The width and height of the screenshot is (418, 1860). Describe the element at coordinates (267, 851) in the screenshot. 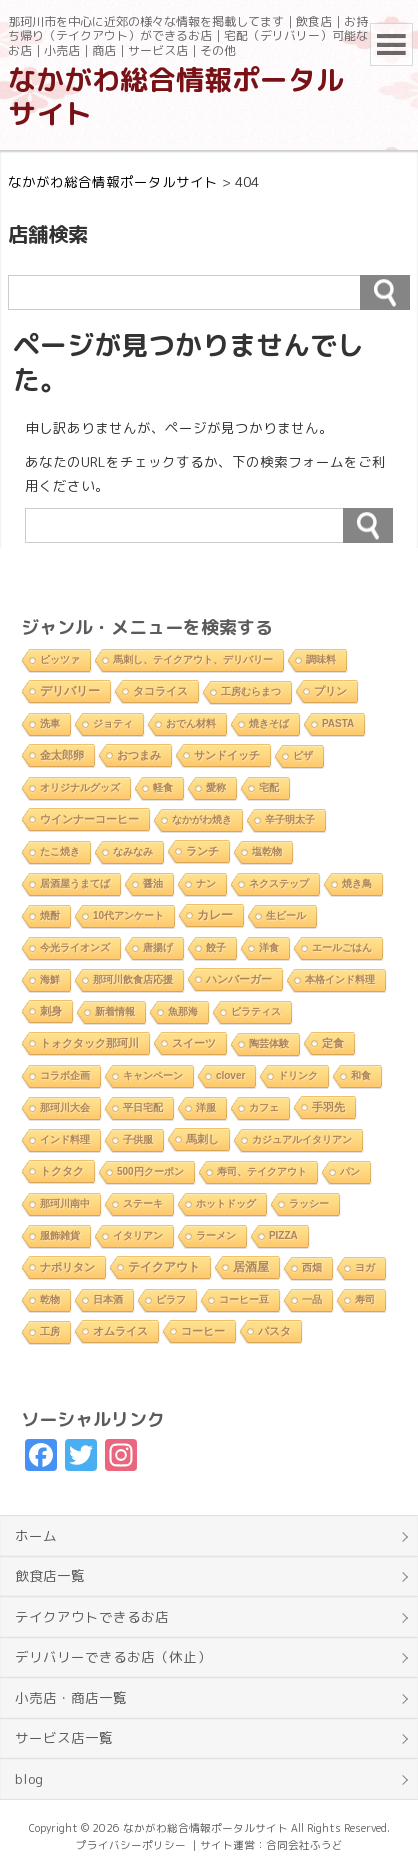

I see `塩乾物 [塩乾物 (1個の項目)]` at that location.